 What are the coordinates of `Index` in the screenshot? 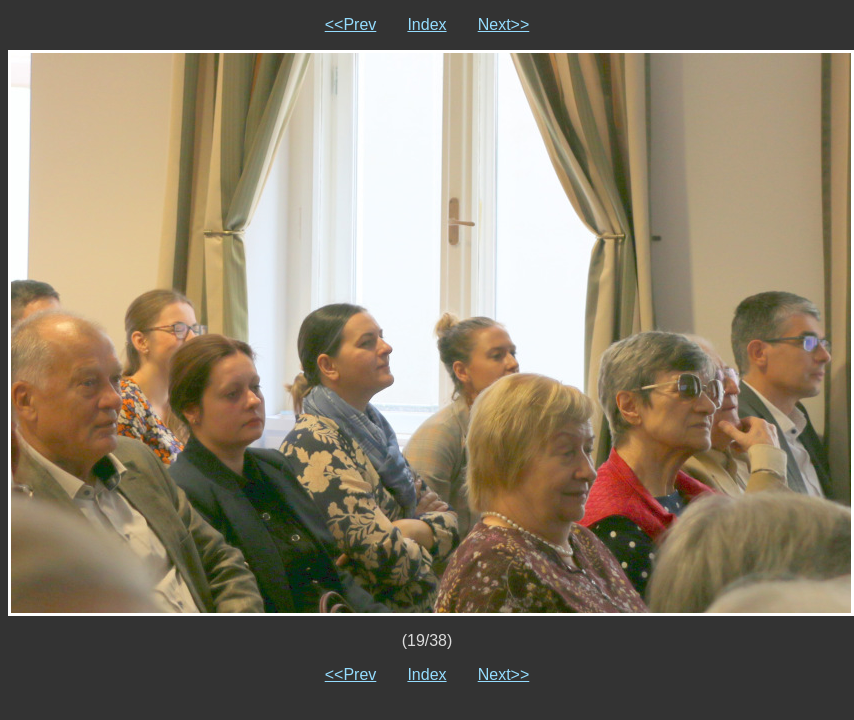 It's located at (426, 24).